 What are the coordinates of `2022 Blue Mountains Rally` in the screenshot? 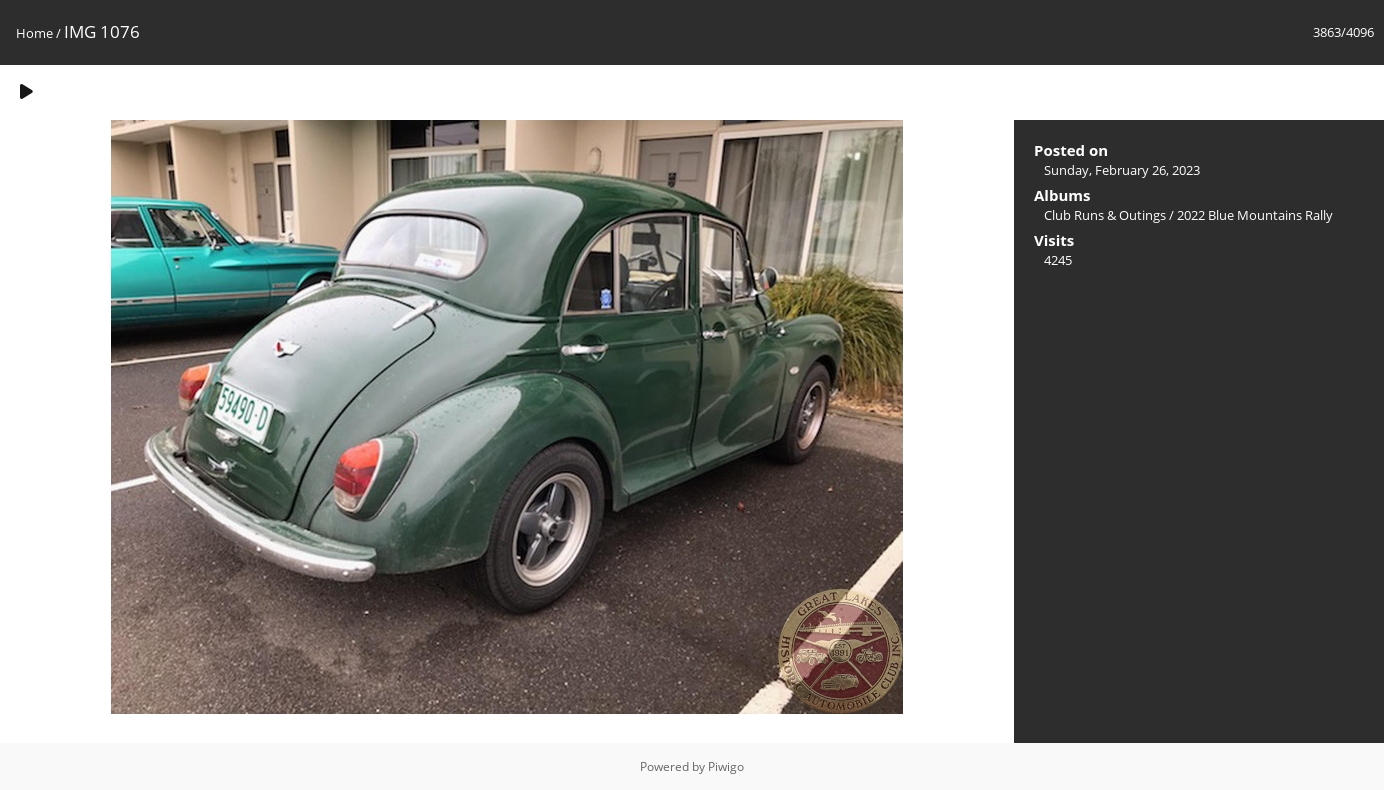 It's located at (1255, 215).